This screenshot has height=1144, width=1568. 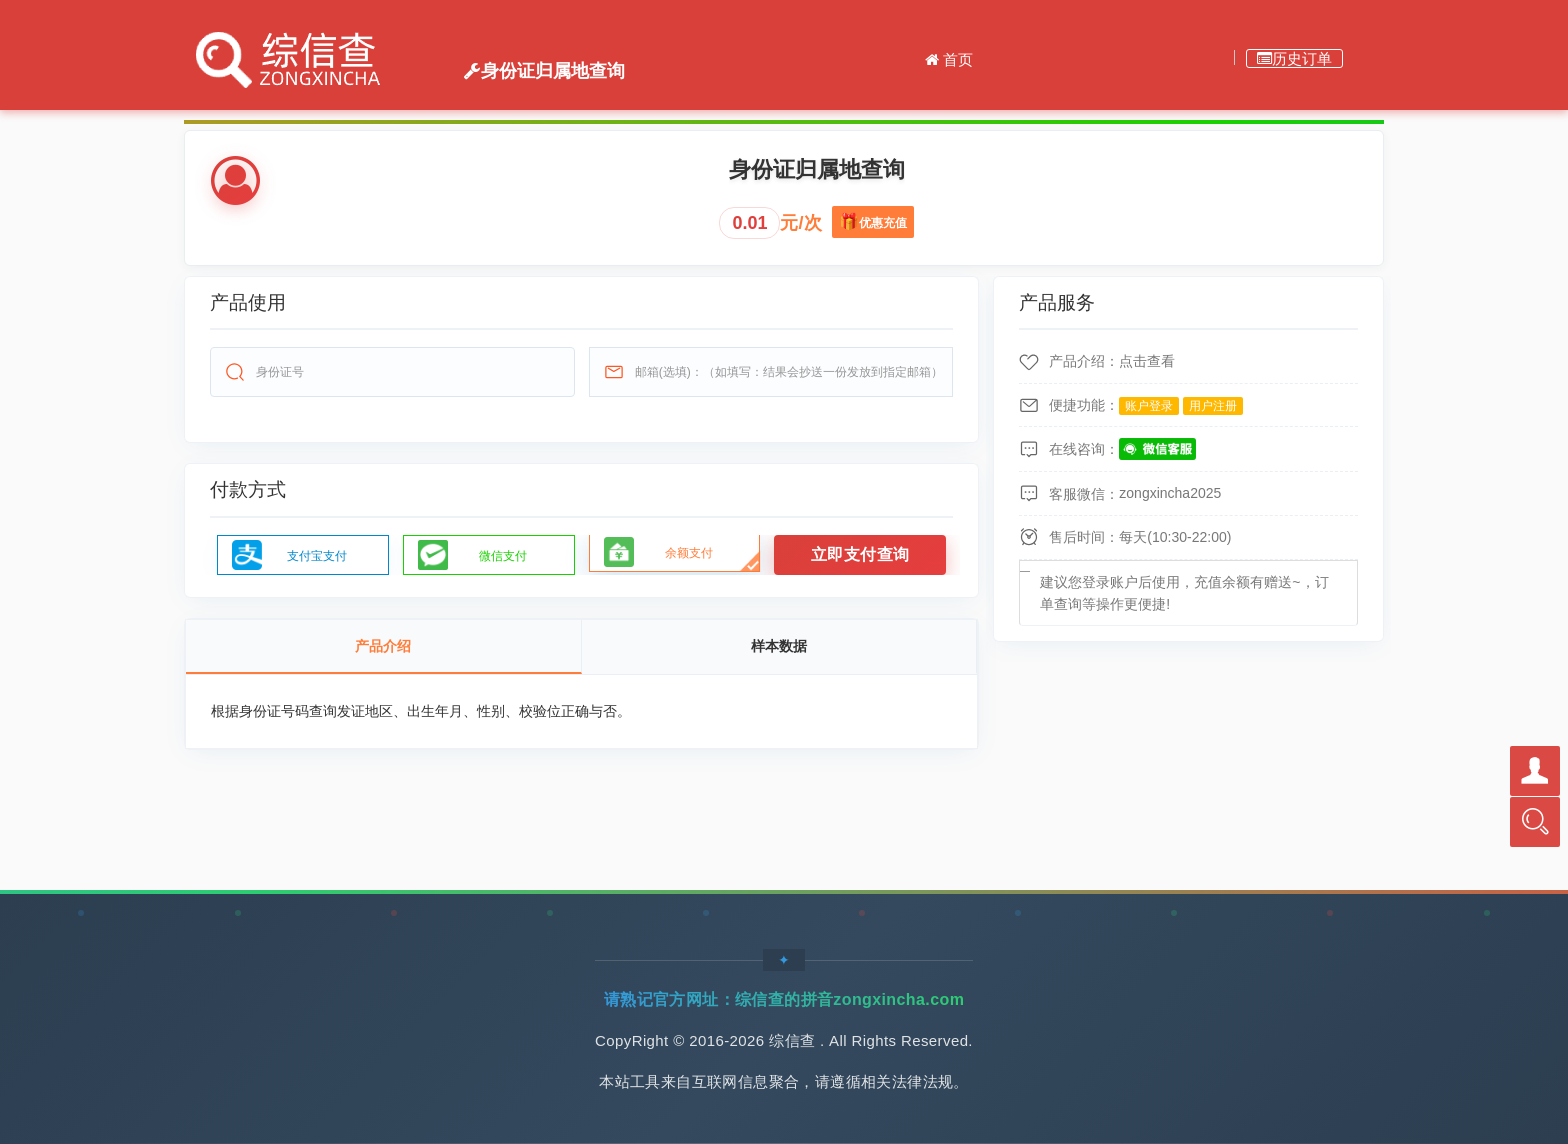 I want to click on 点击查看, so click(x=1147, y=361).